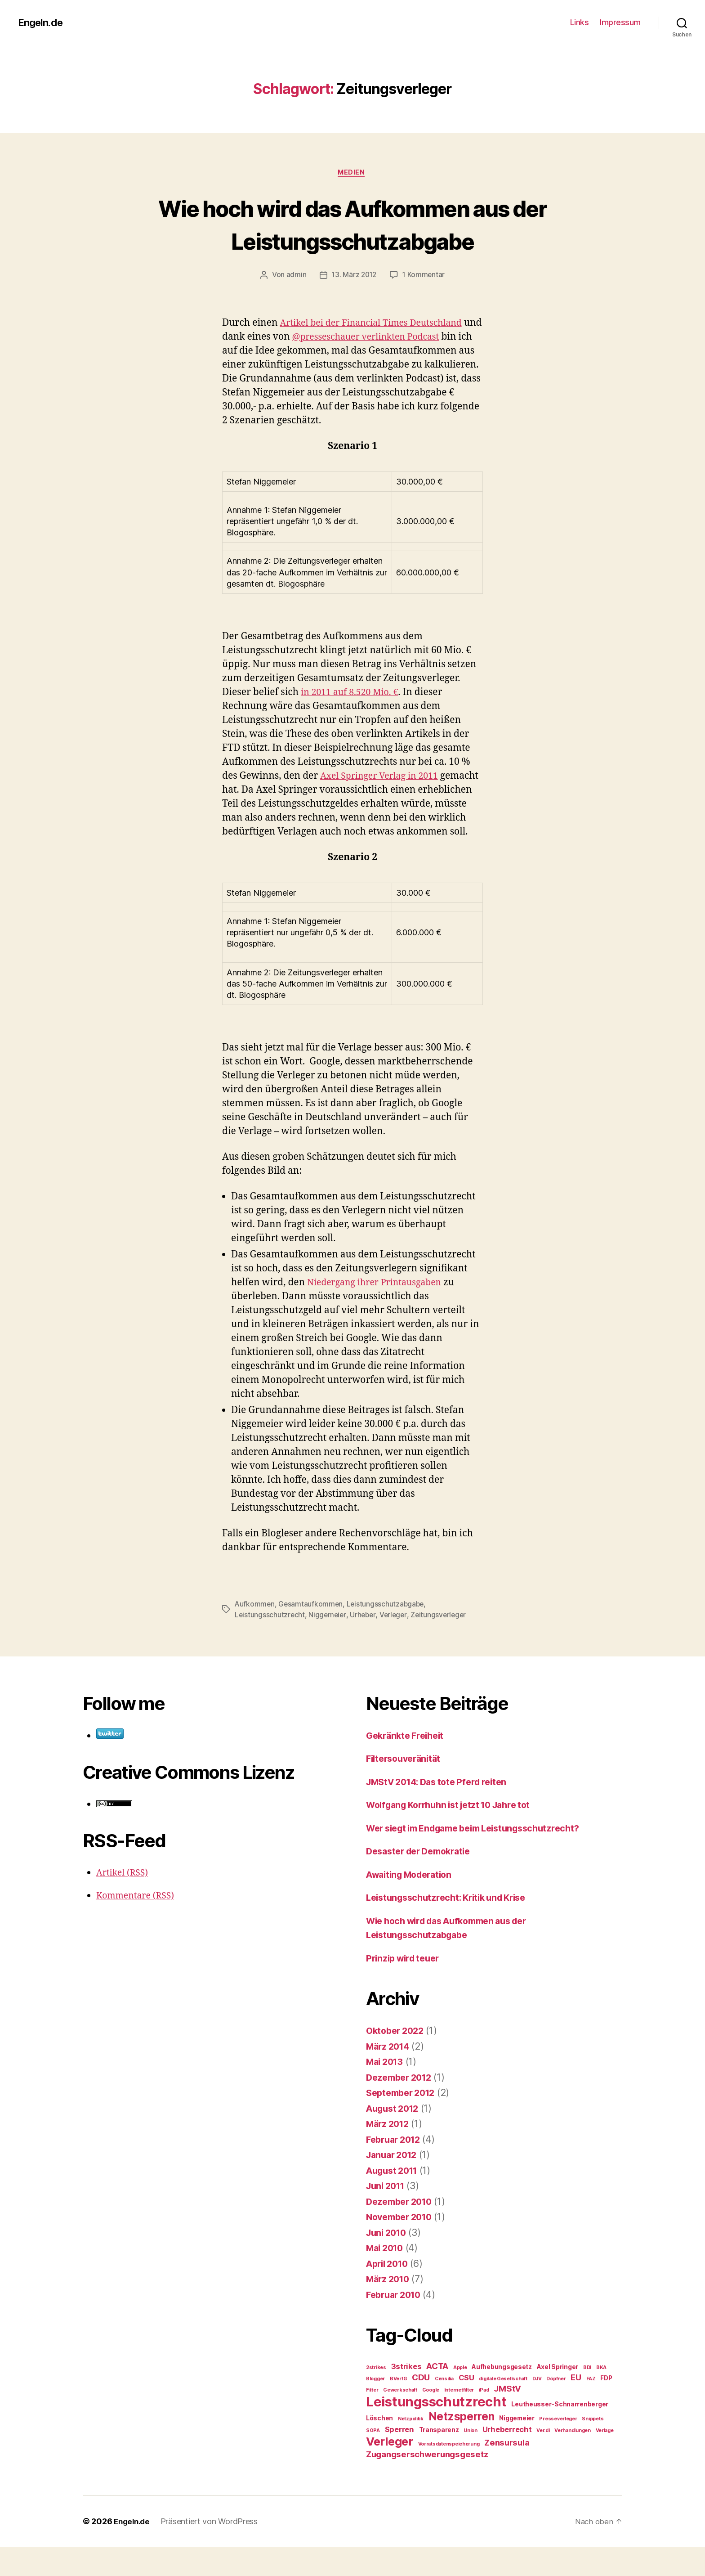 The image size is (705, 2576). Describe the element at coordinates (507, 2418) in the screenshot. I see `JMStV [JMStV (5 Einträge)]` at that location.